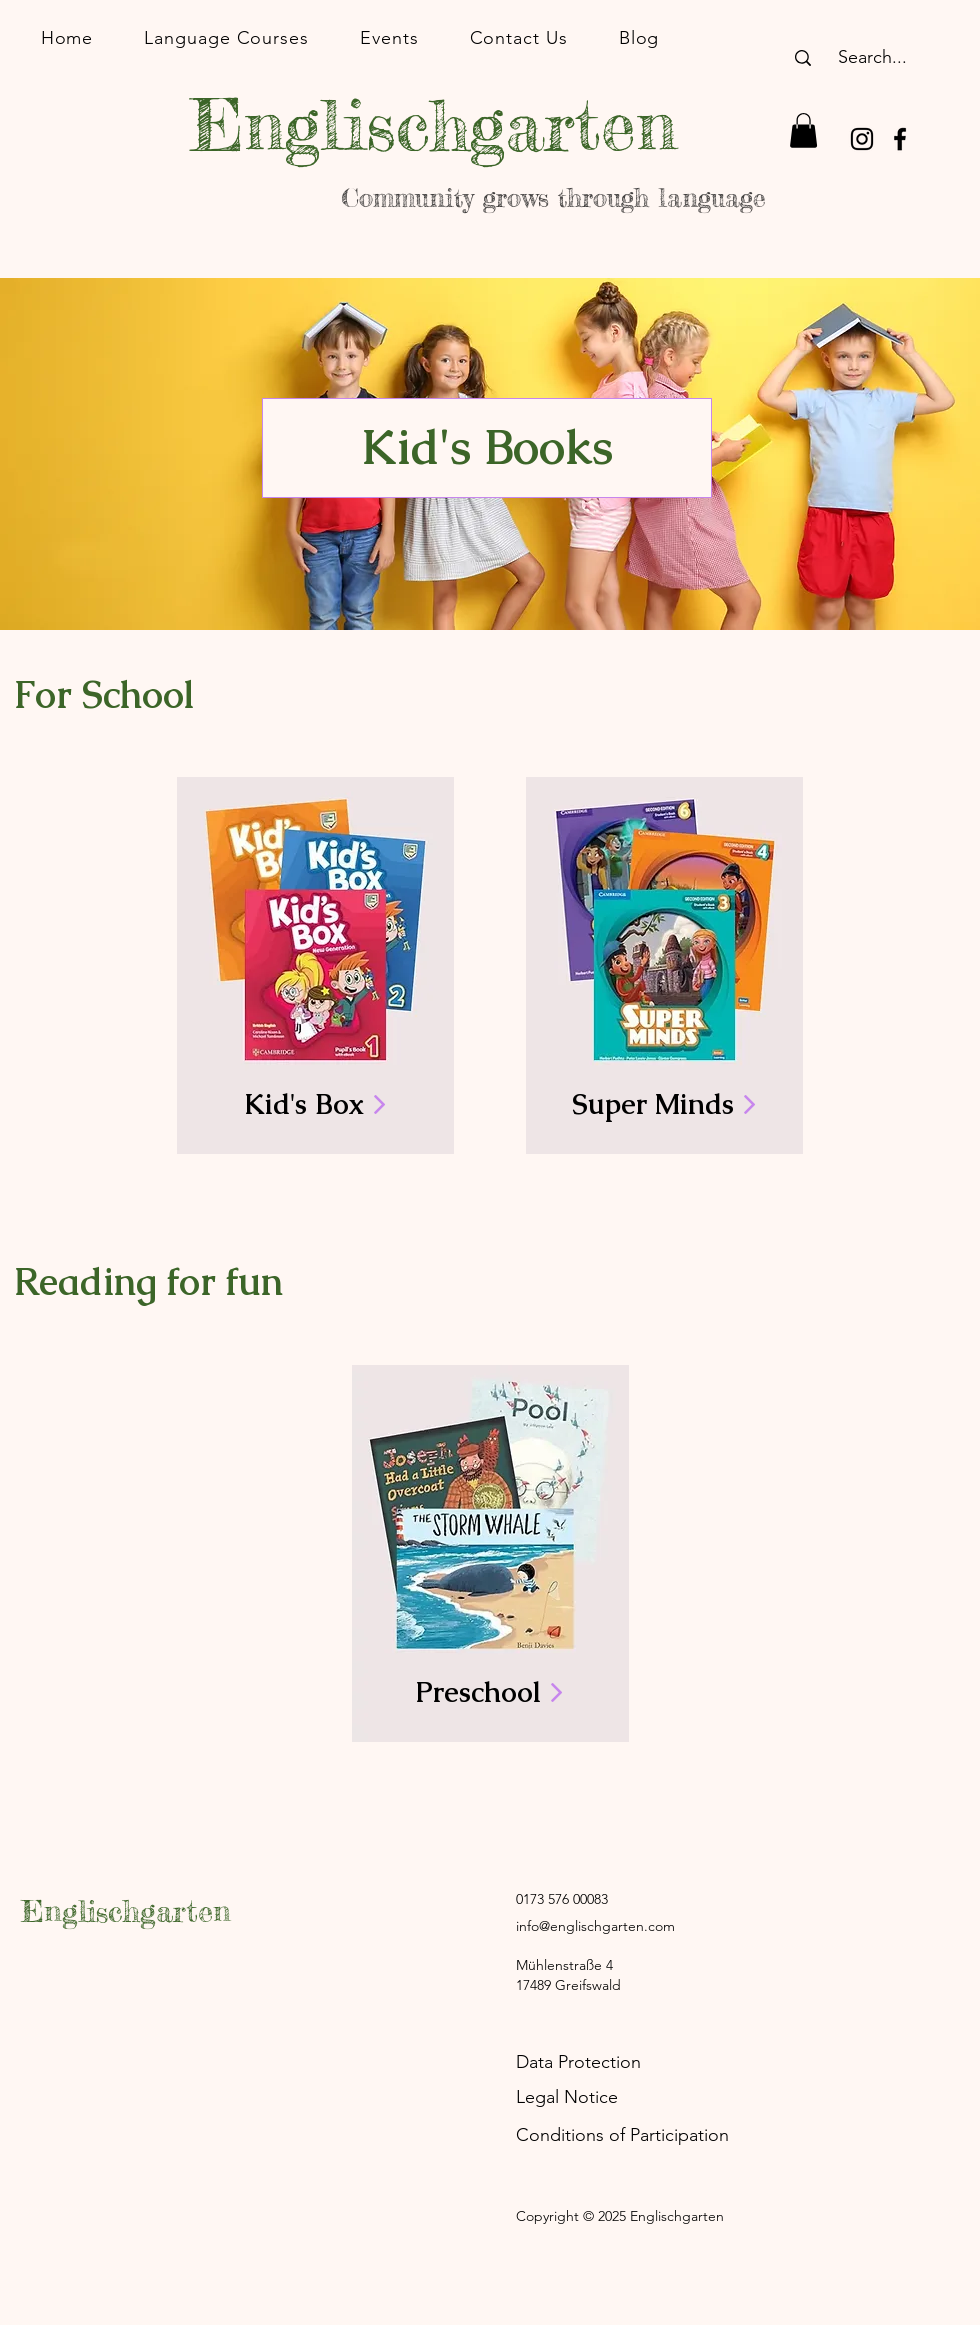 This screenshot has height=2325, width=980. Describe the element at coordinates (489, 1692) in the screenshot. I see `Preschool` at that location.